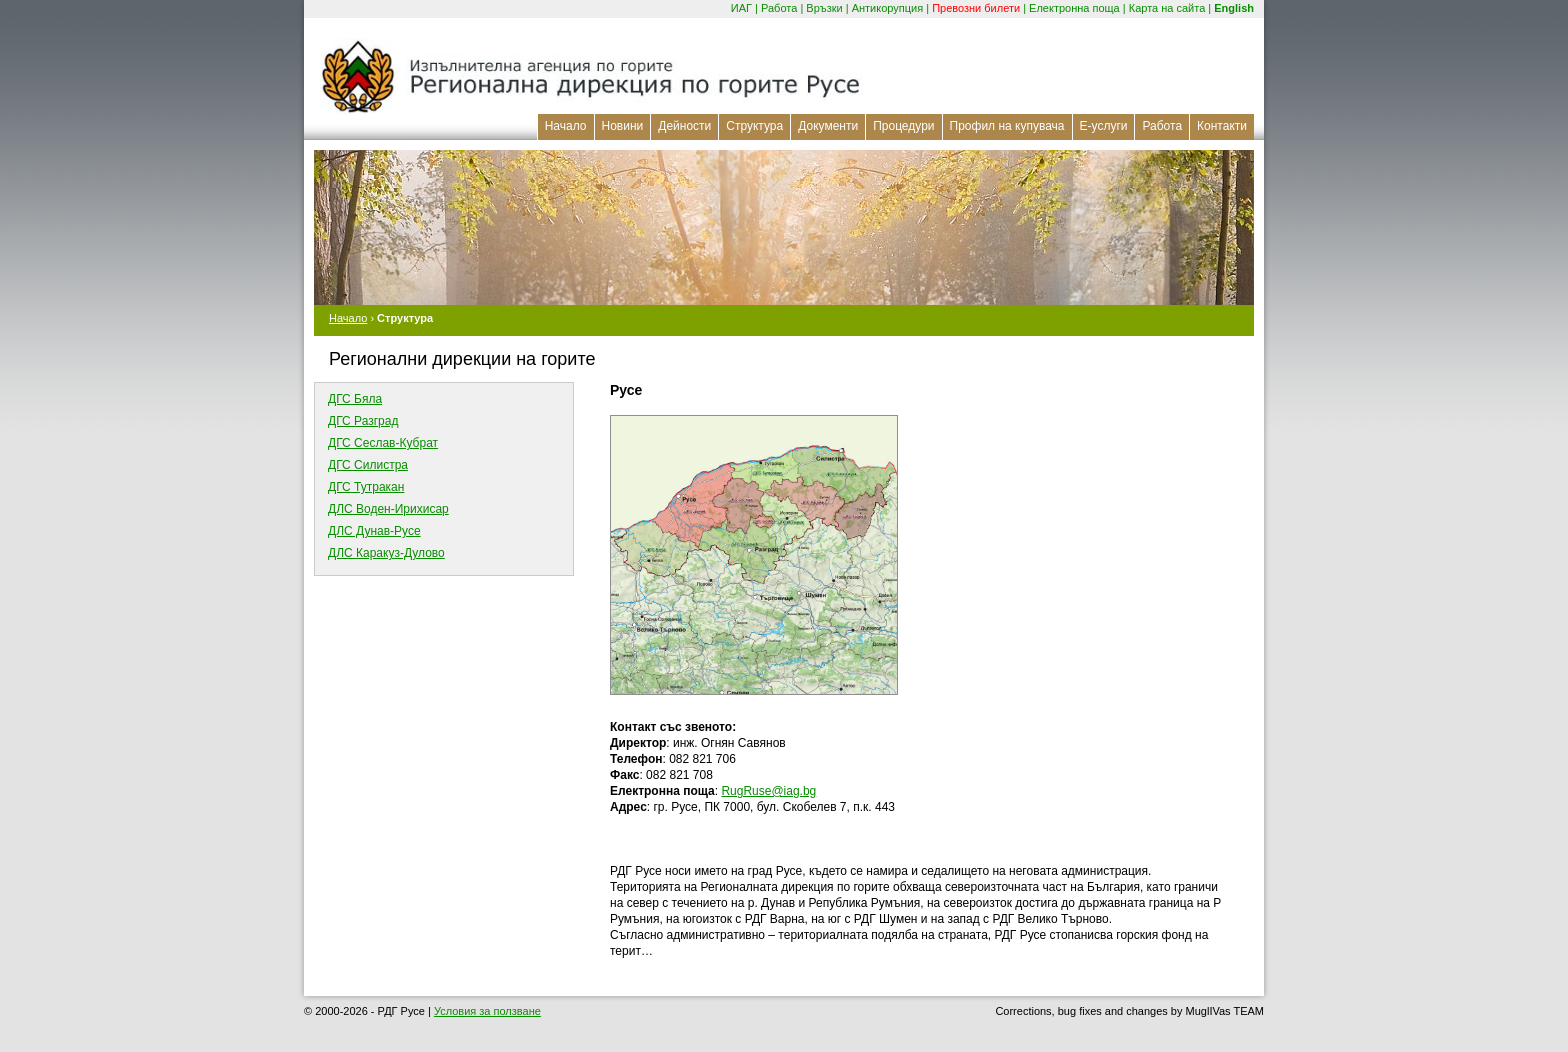 The height and width of the screenshot is (1052, 1568). What do you see at coordinates (386, 553) in the screenshot?
I see `ДЛС Каракуз-Дулово` at bounding box center [386, 553].